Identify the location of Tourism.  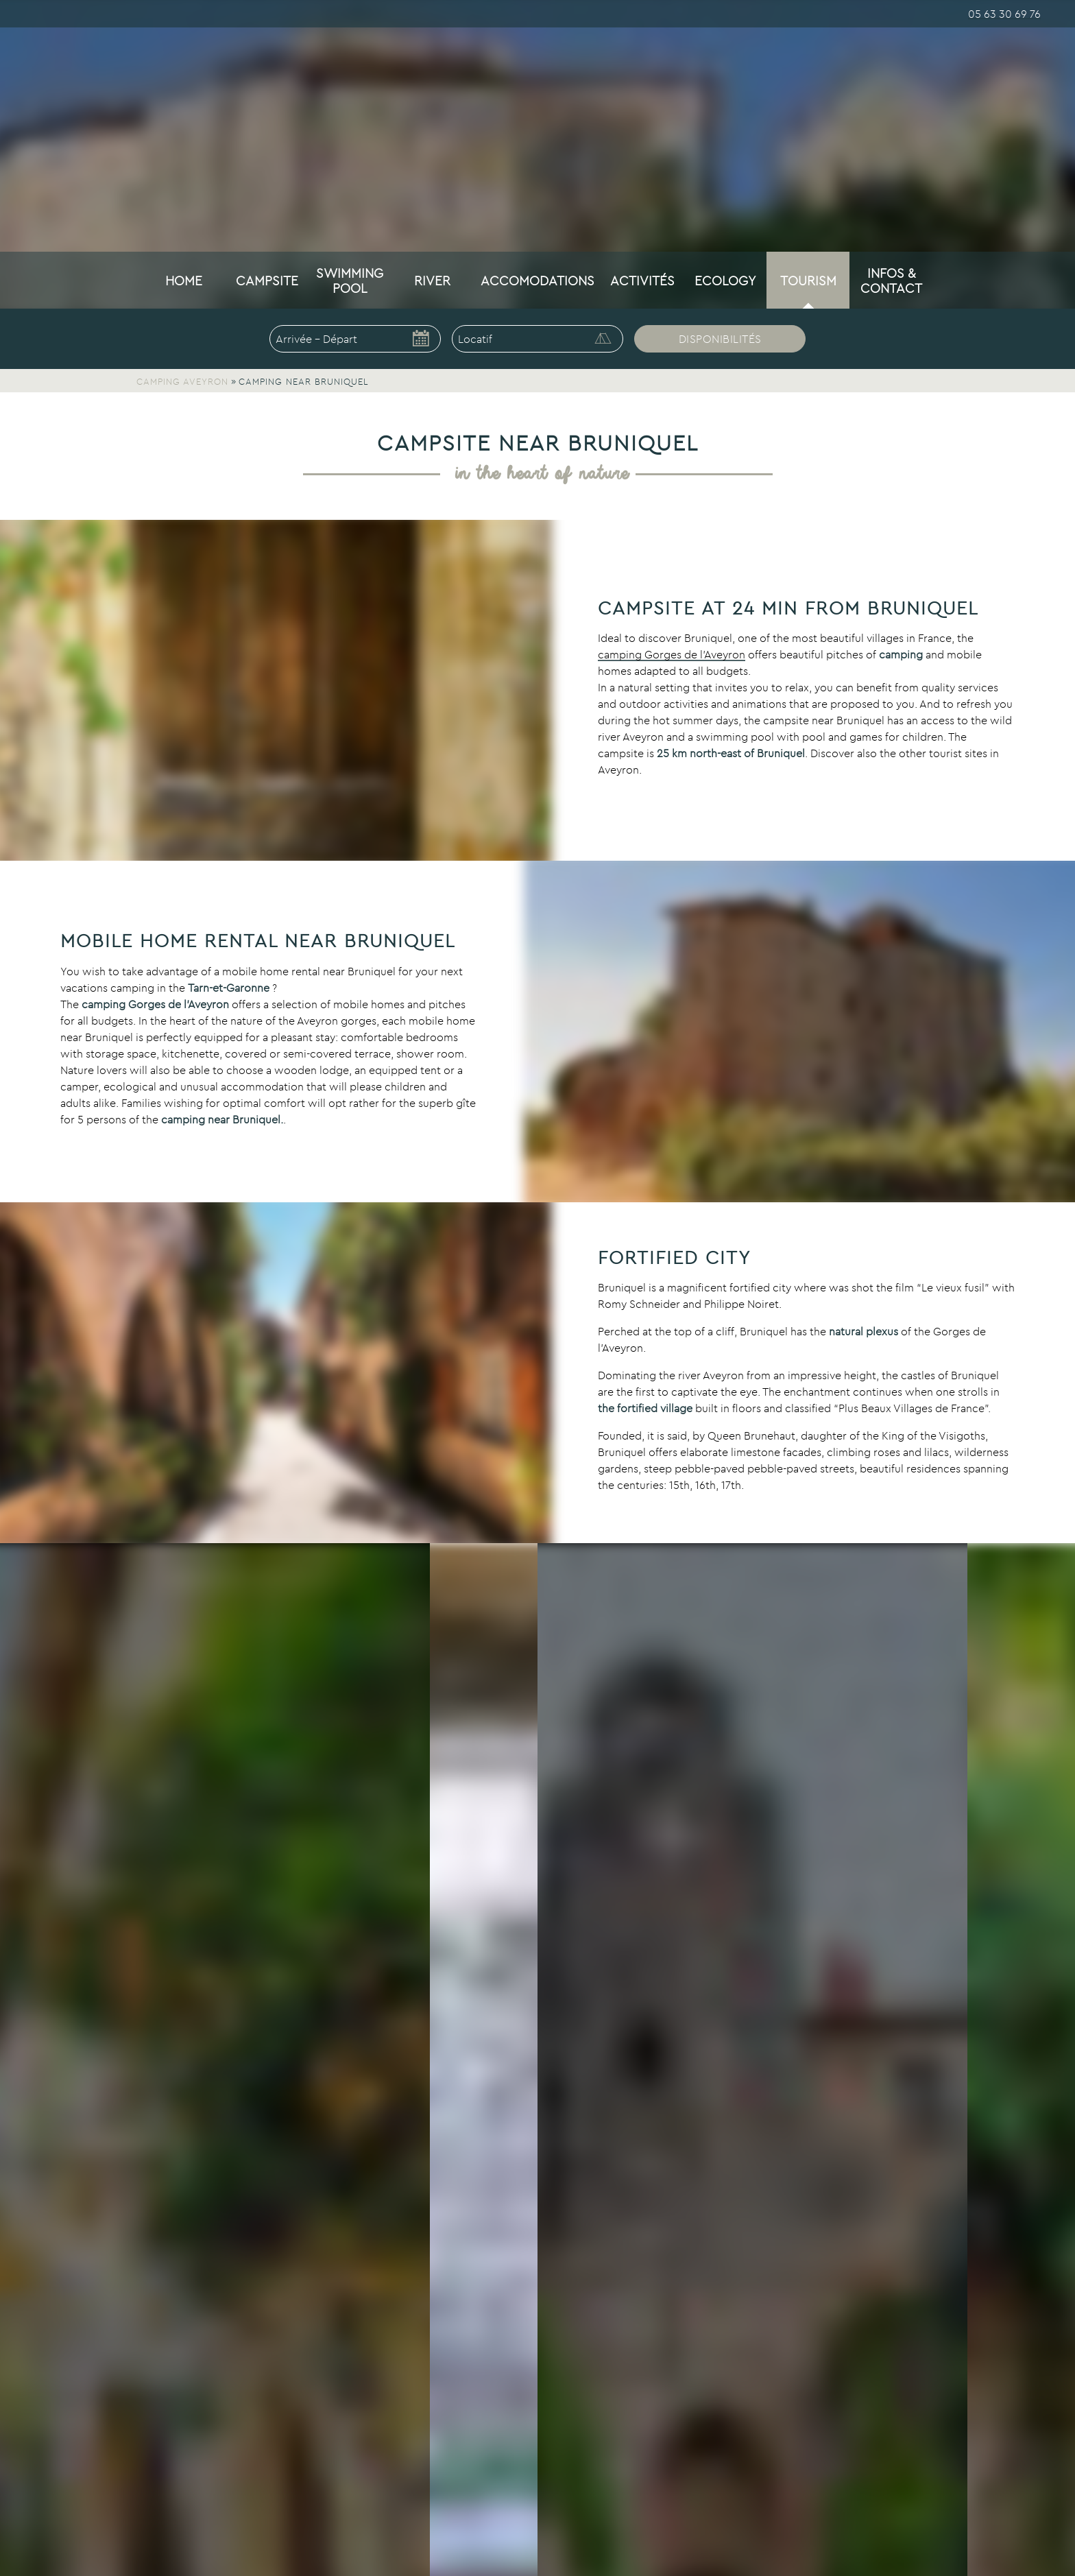
(808, 280).